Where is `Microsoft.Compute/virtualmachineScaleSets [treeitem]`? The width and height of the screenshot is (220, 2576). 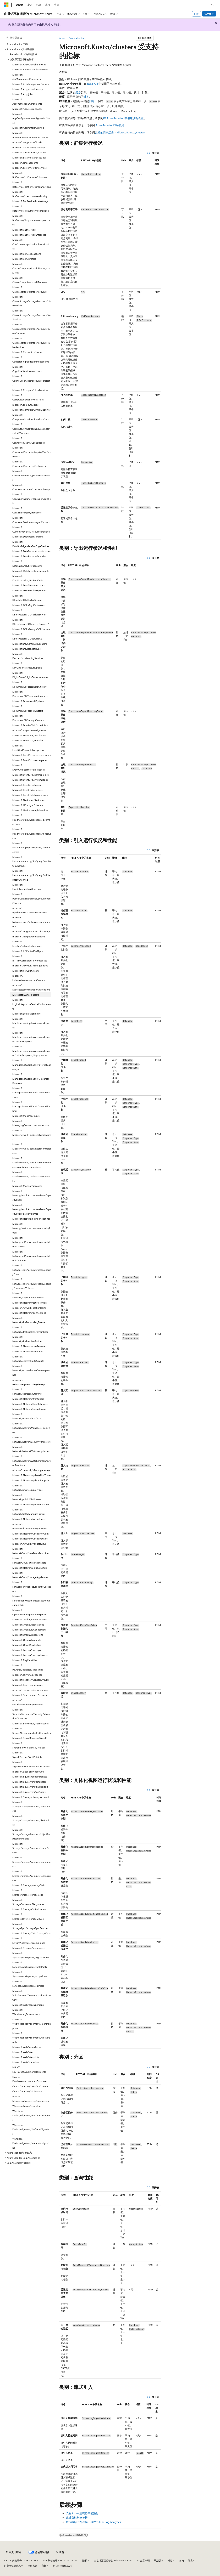
Microsoft.Compute/virtualmachineScaleSets [treeitem] is located at coordinates (30, 417).